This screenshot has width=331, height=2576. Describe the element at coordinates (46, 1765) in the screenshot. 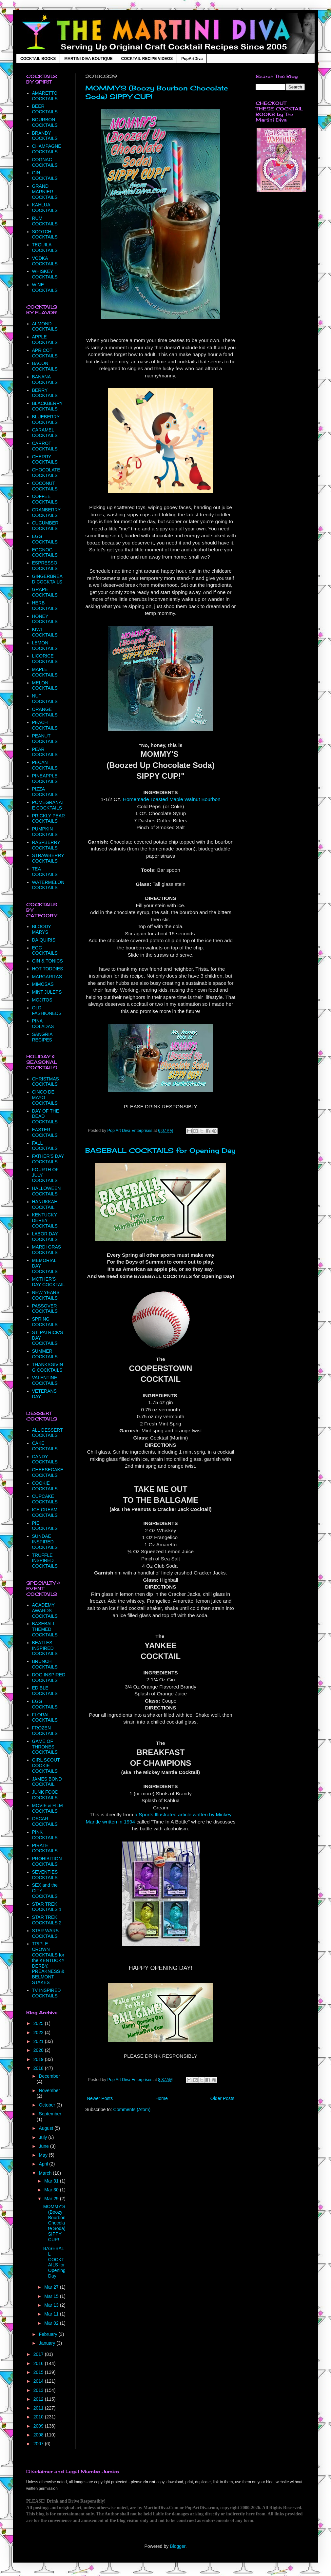

I see `GIRL SCOUT COOKIE COCKTAILS` at that location.